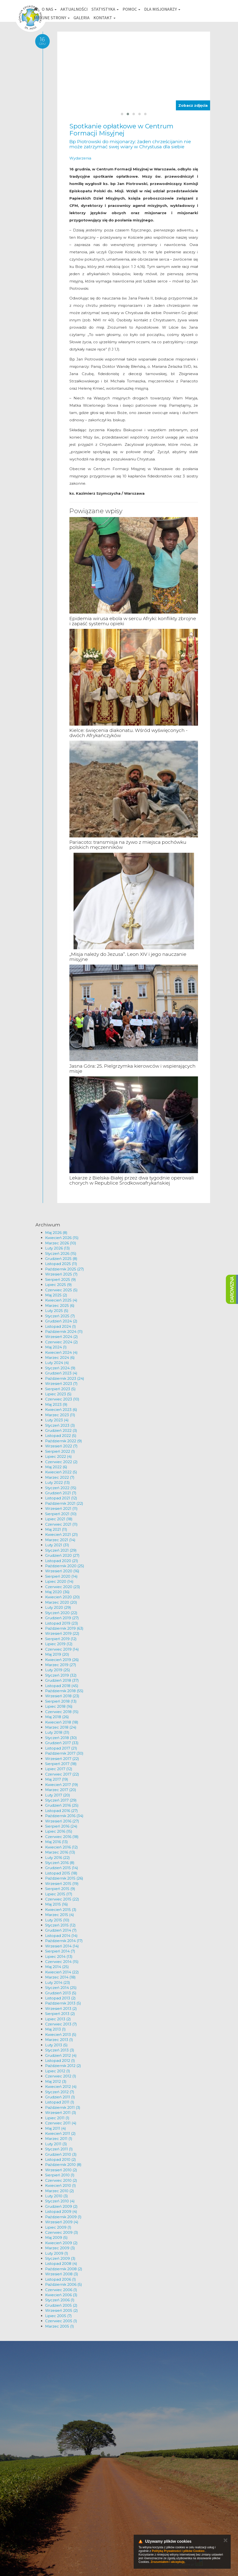  I want to click on Wrzesień 2017 (22), so click(62, 1758).